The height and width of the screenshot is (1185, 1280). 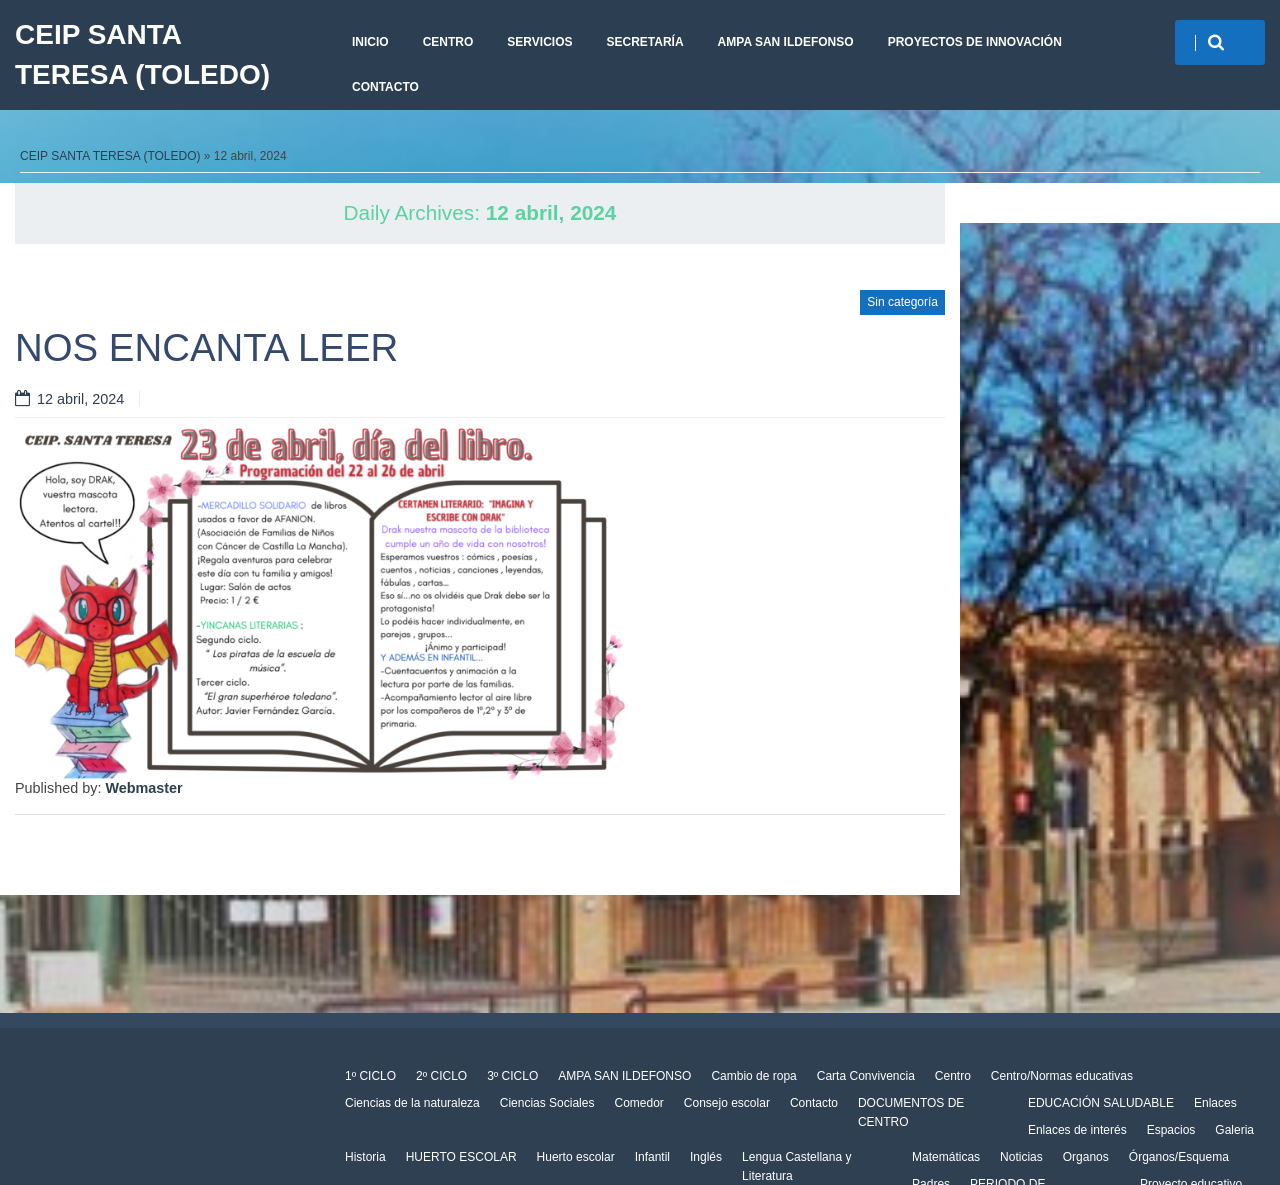 I want to click on Servicios, so click(x=539, y=42).